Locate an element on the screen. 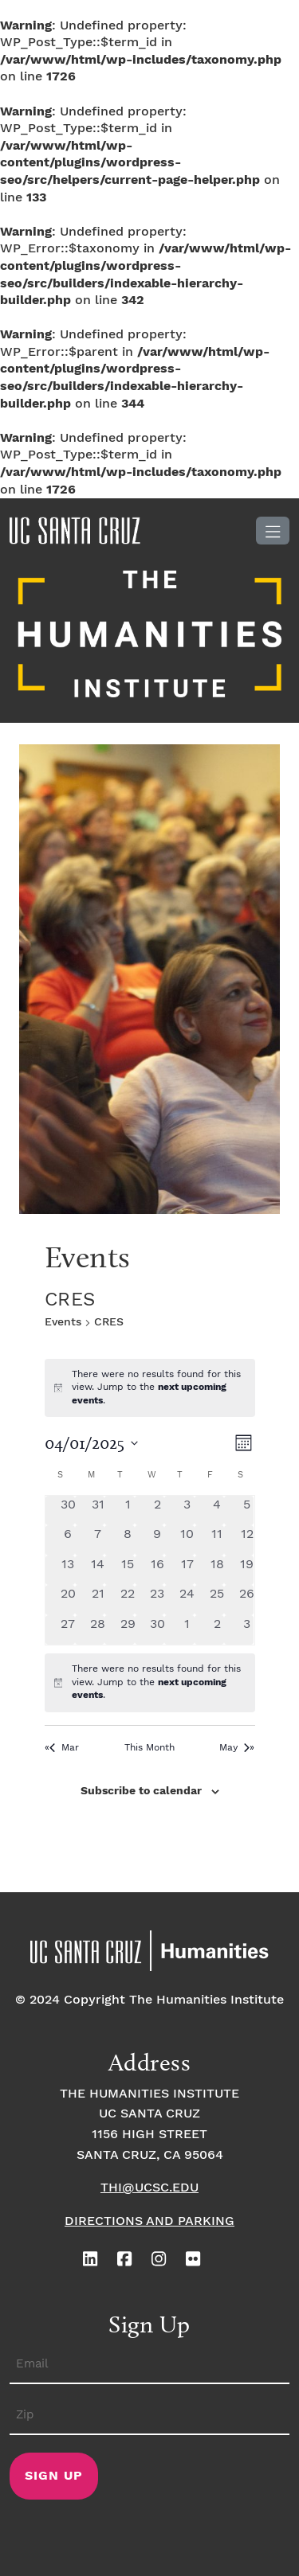  [April 10, 0 events, past day] is located at coordinates (187, 1540).